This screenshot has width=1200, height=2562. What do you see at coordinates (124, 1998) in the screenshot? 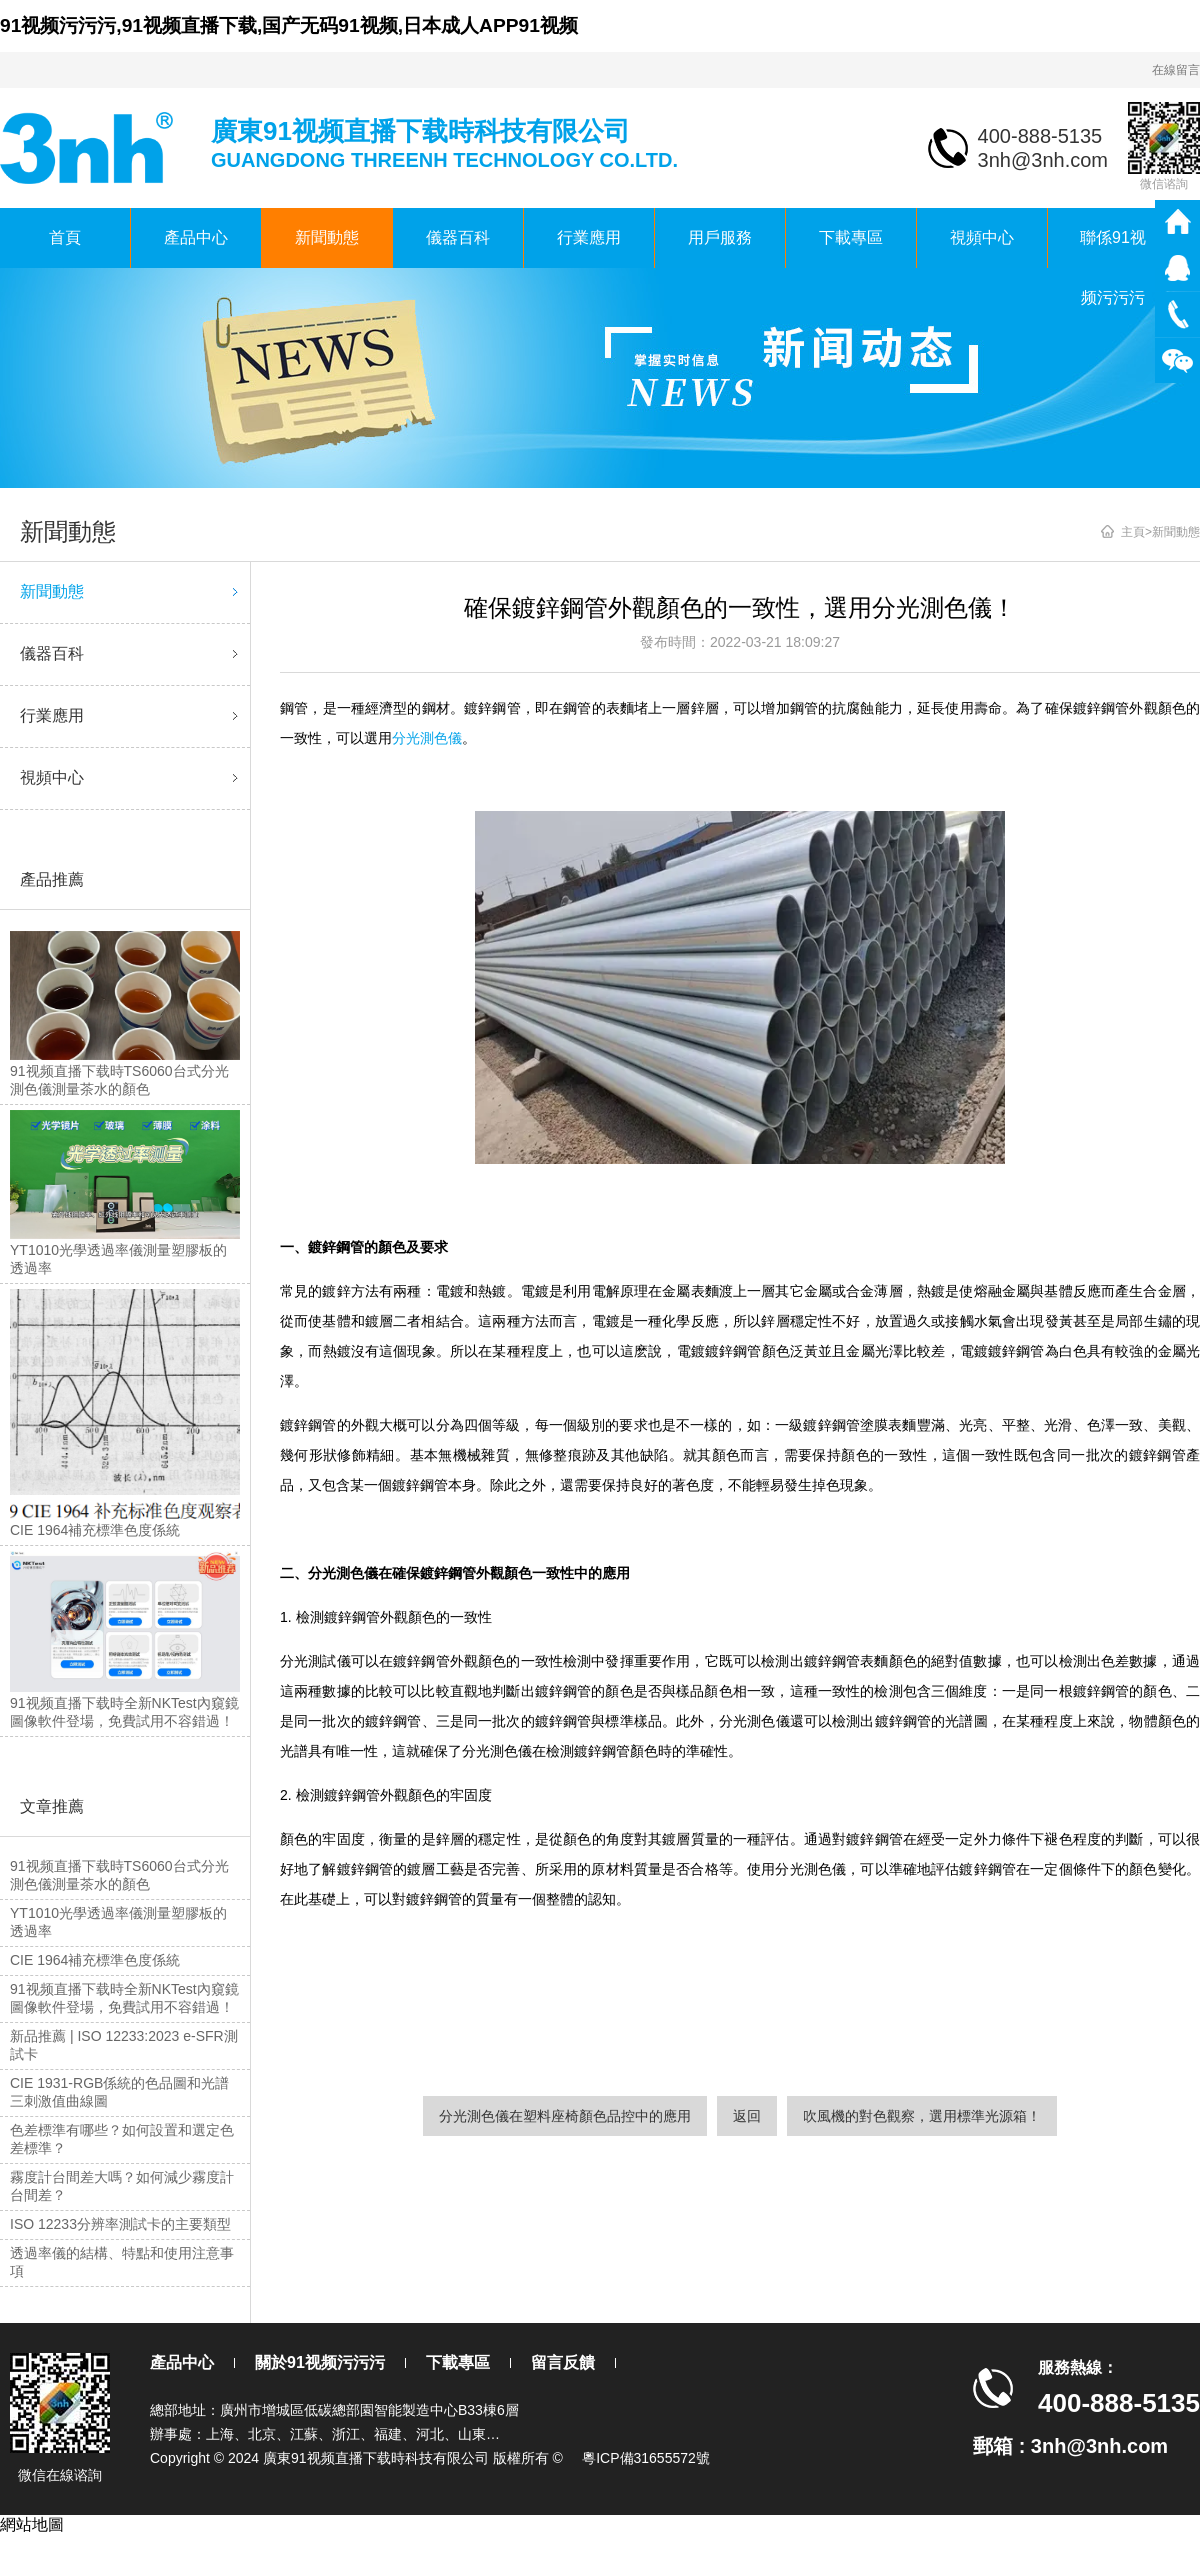
I see `91视频直播下载時全新NKTest內窺鏡圖像軟件登場，免費試用不容錯過！` at bounding box center [124, 1998].